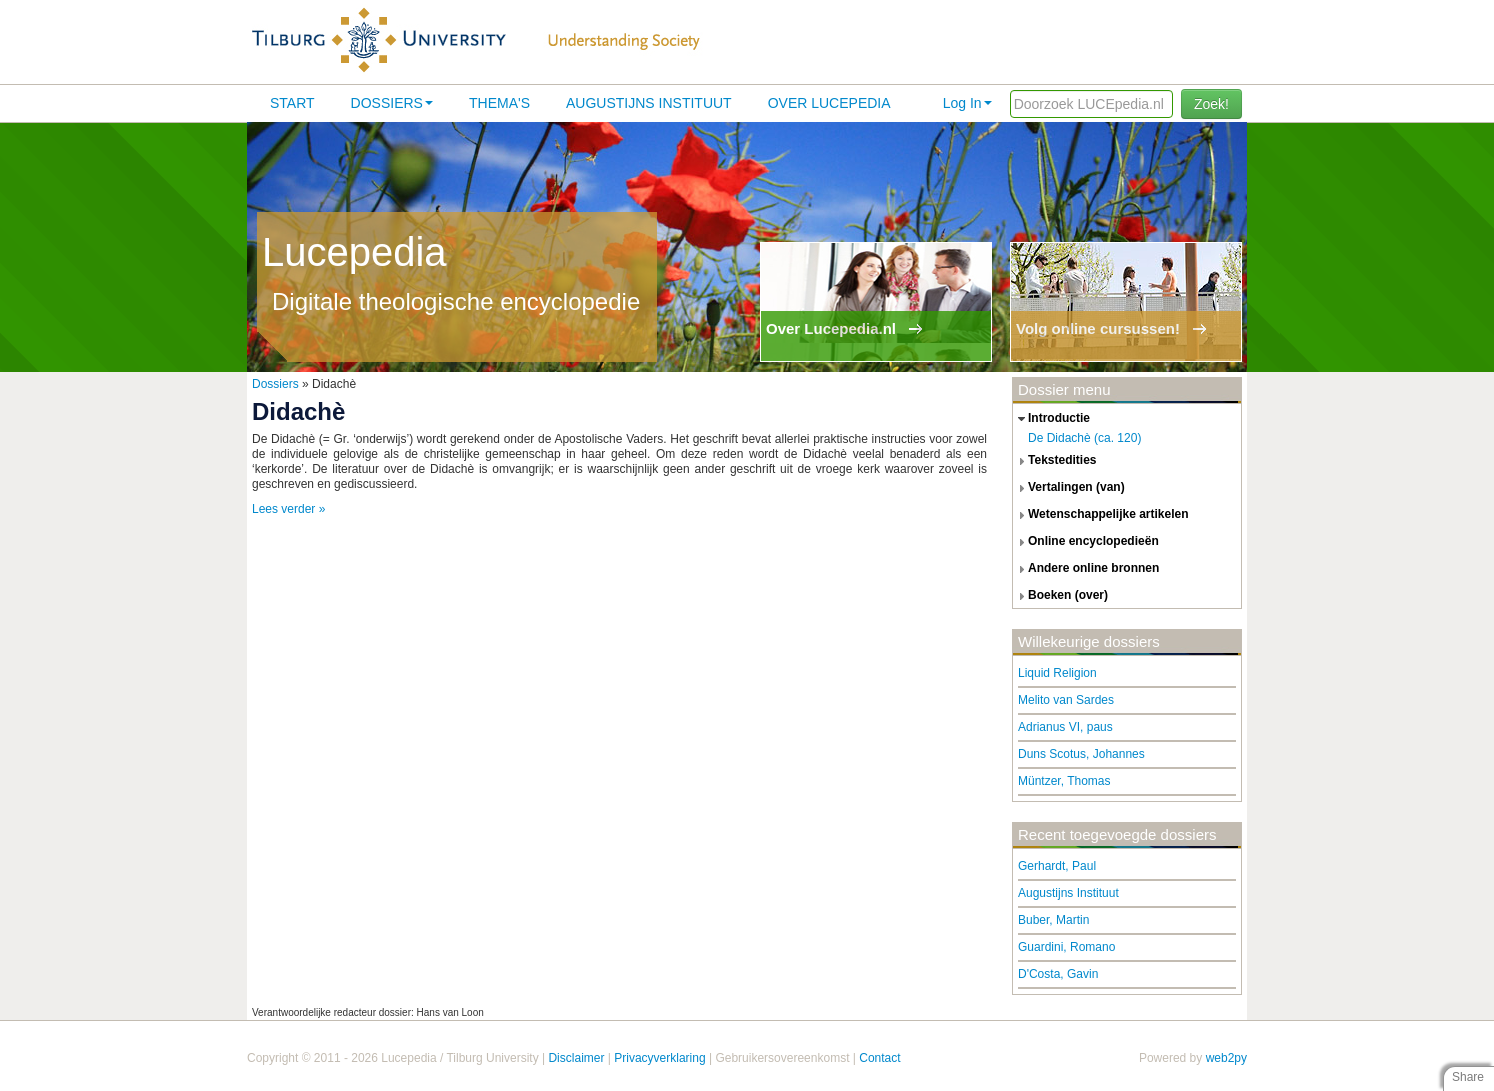 The height and width of the screenshot is (1091, 1494). What do you see at coordinates (576, 1058) in the screenshot?
I see `Disclaimer` at bounding box center [576, 1058].